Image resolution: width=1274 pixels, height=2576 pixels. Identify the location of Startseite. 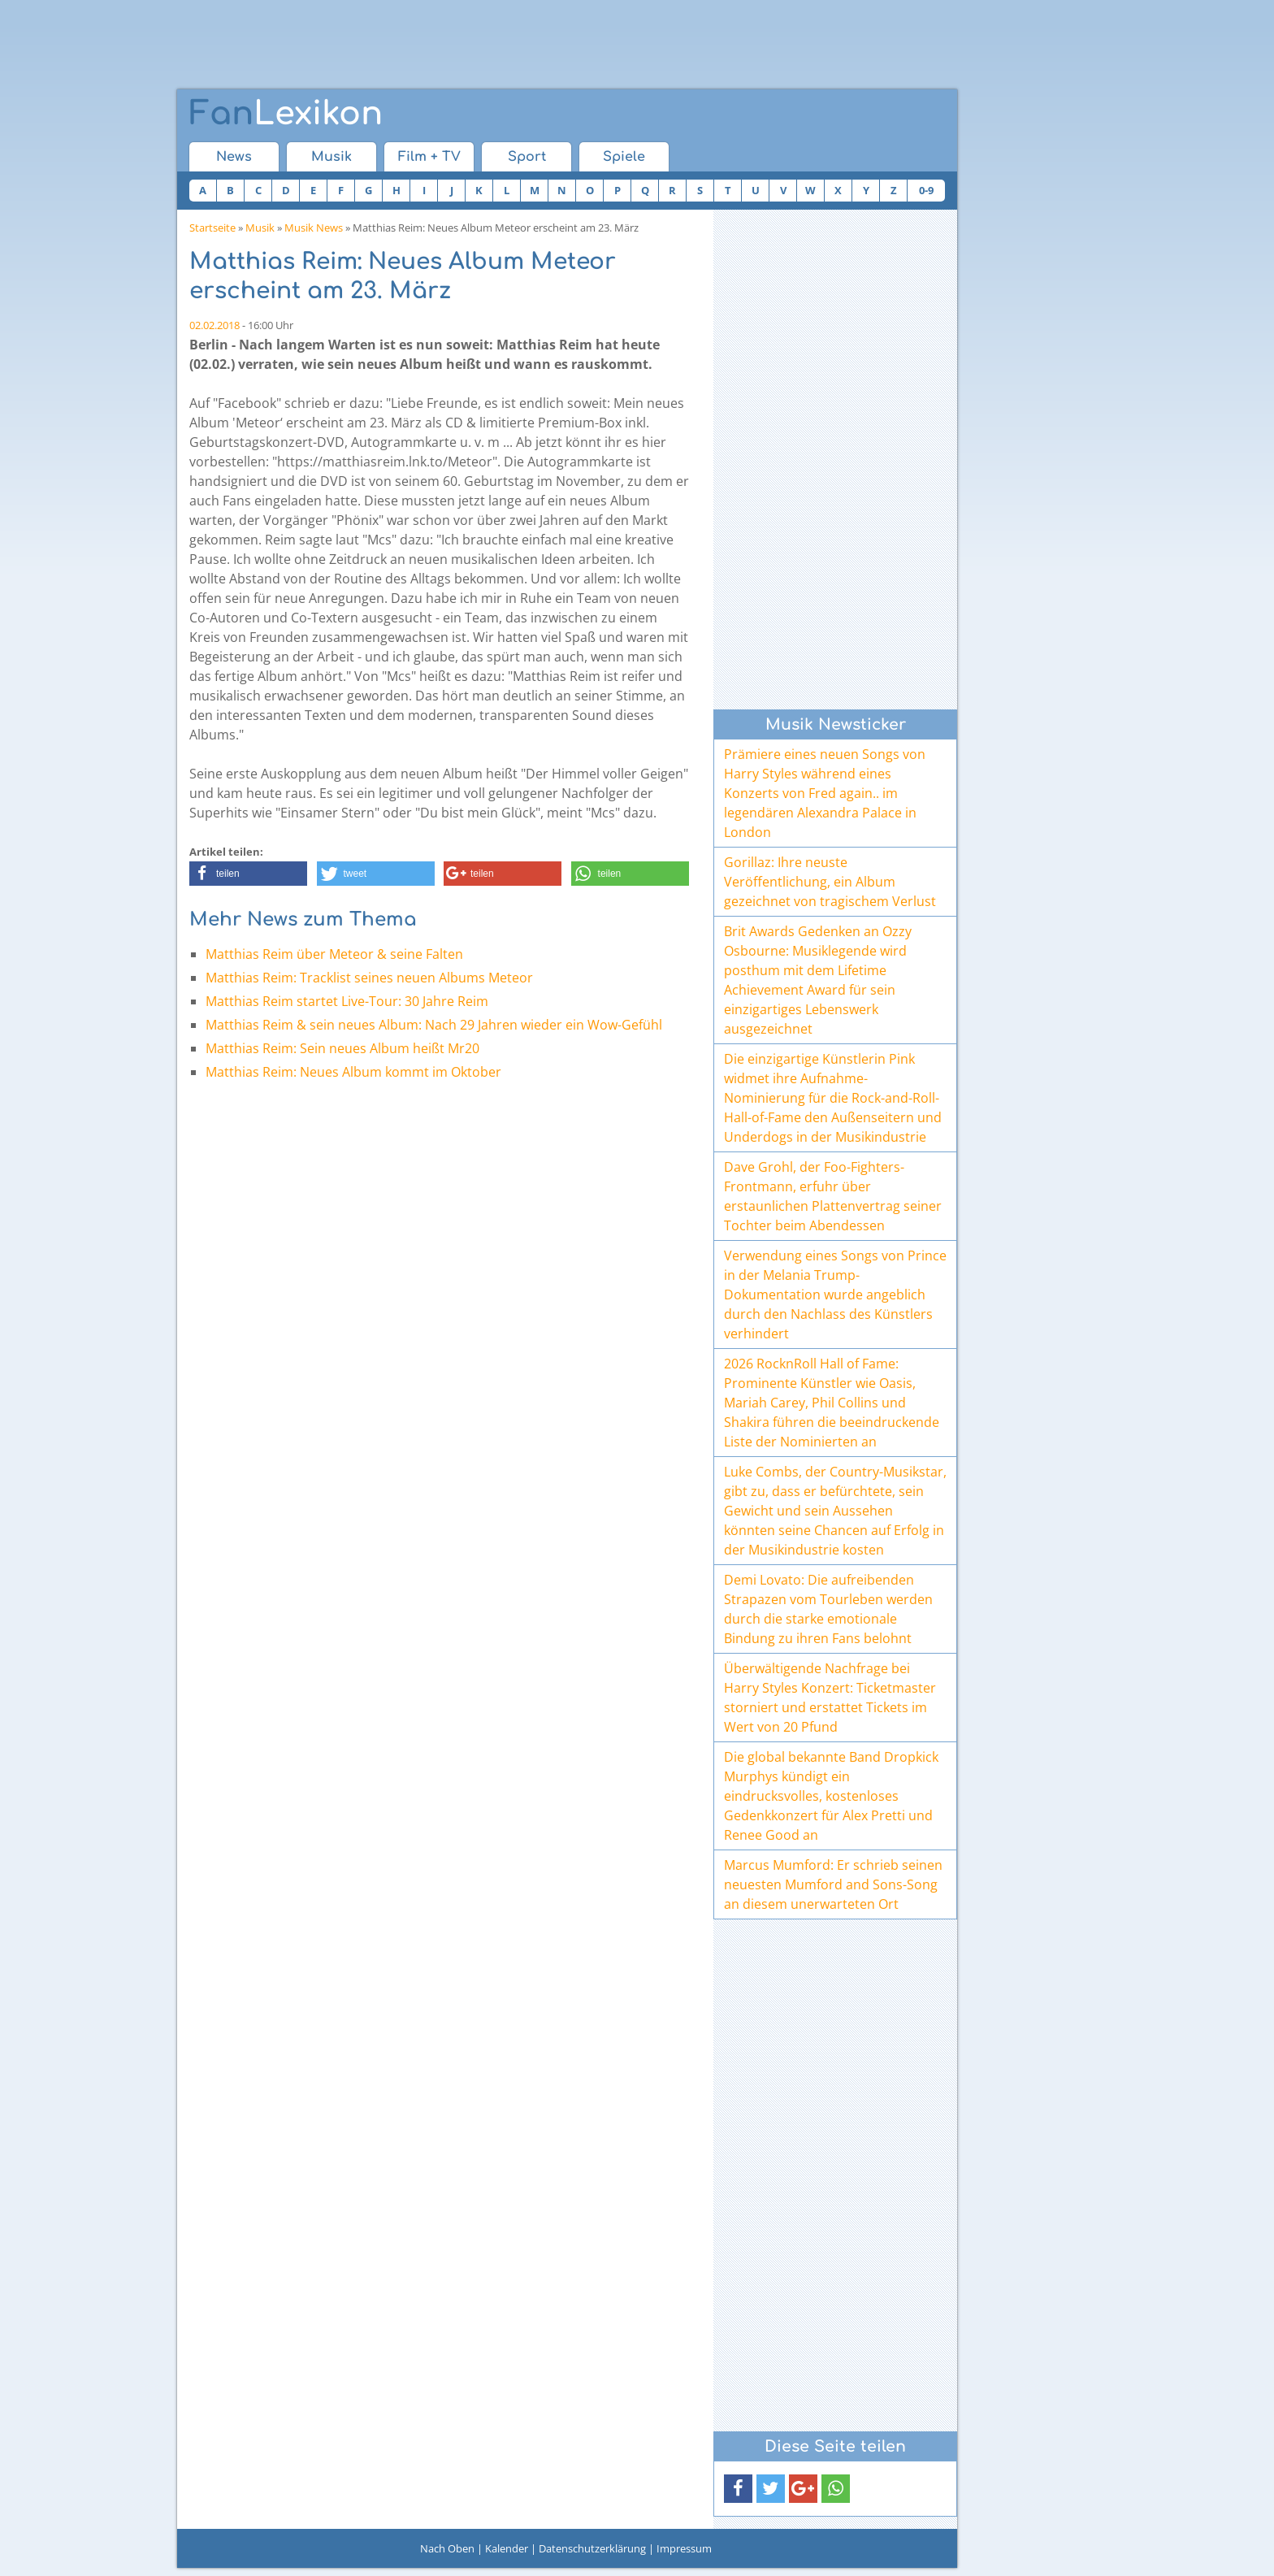
(212, 227).